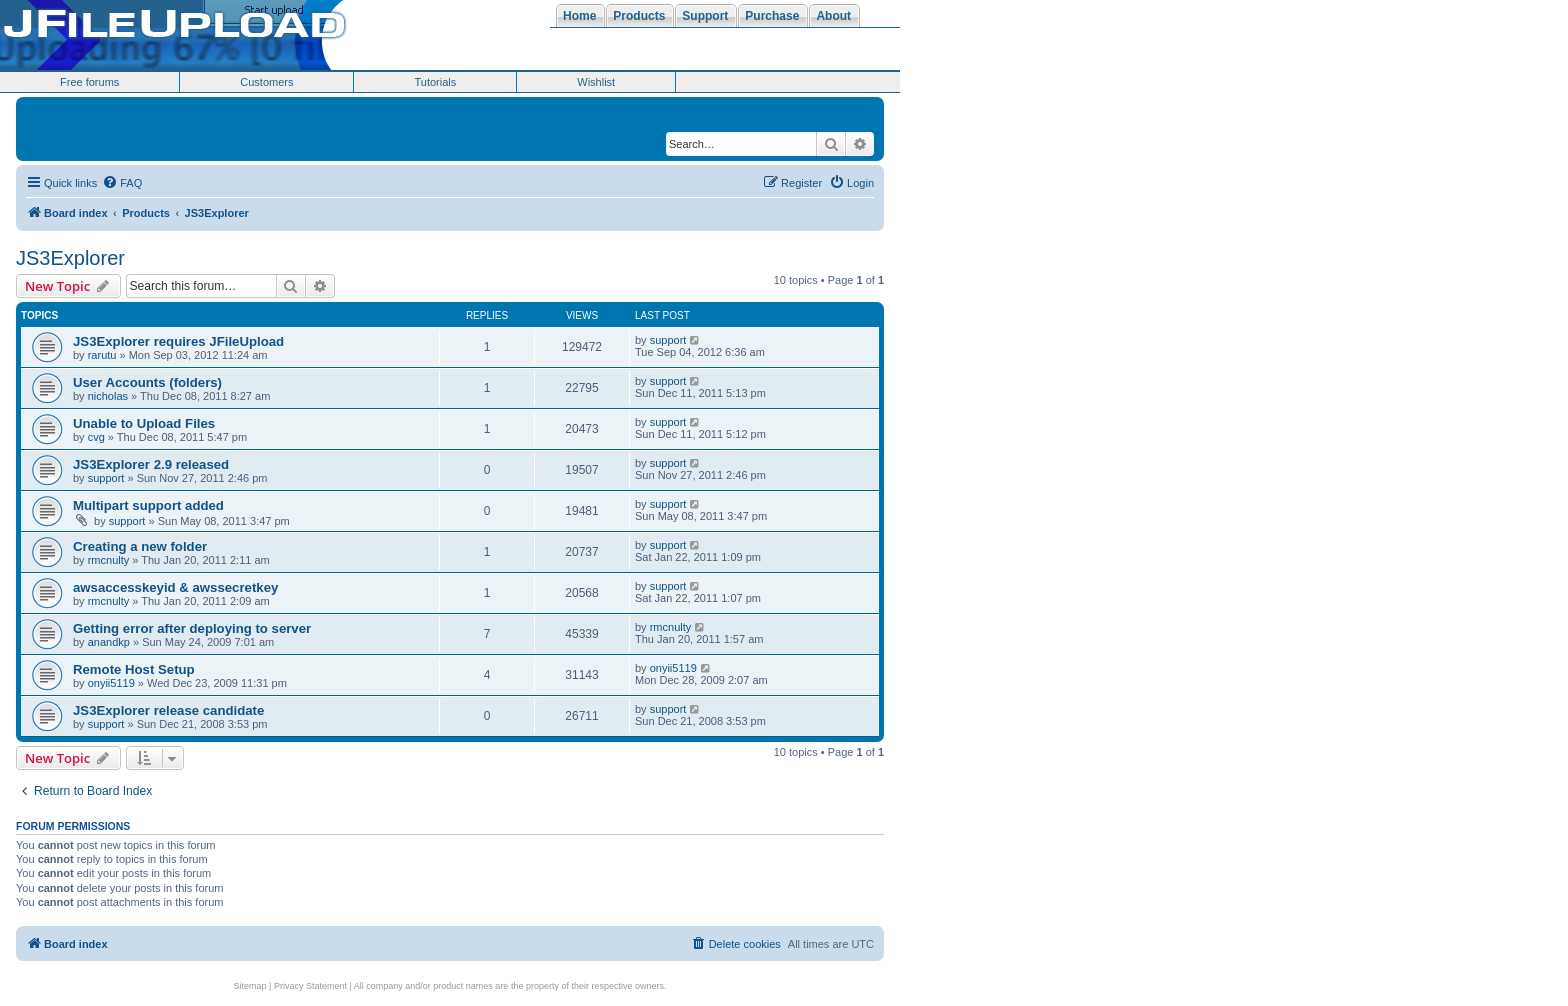 This screenshot has width=1568, height=1006. Describe the element at coordinates (266, 82) in the screenshot. I see `Customers` at that location.